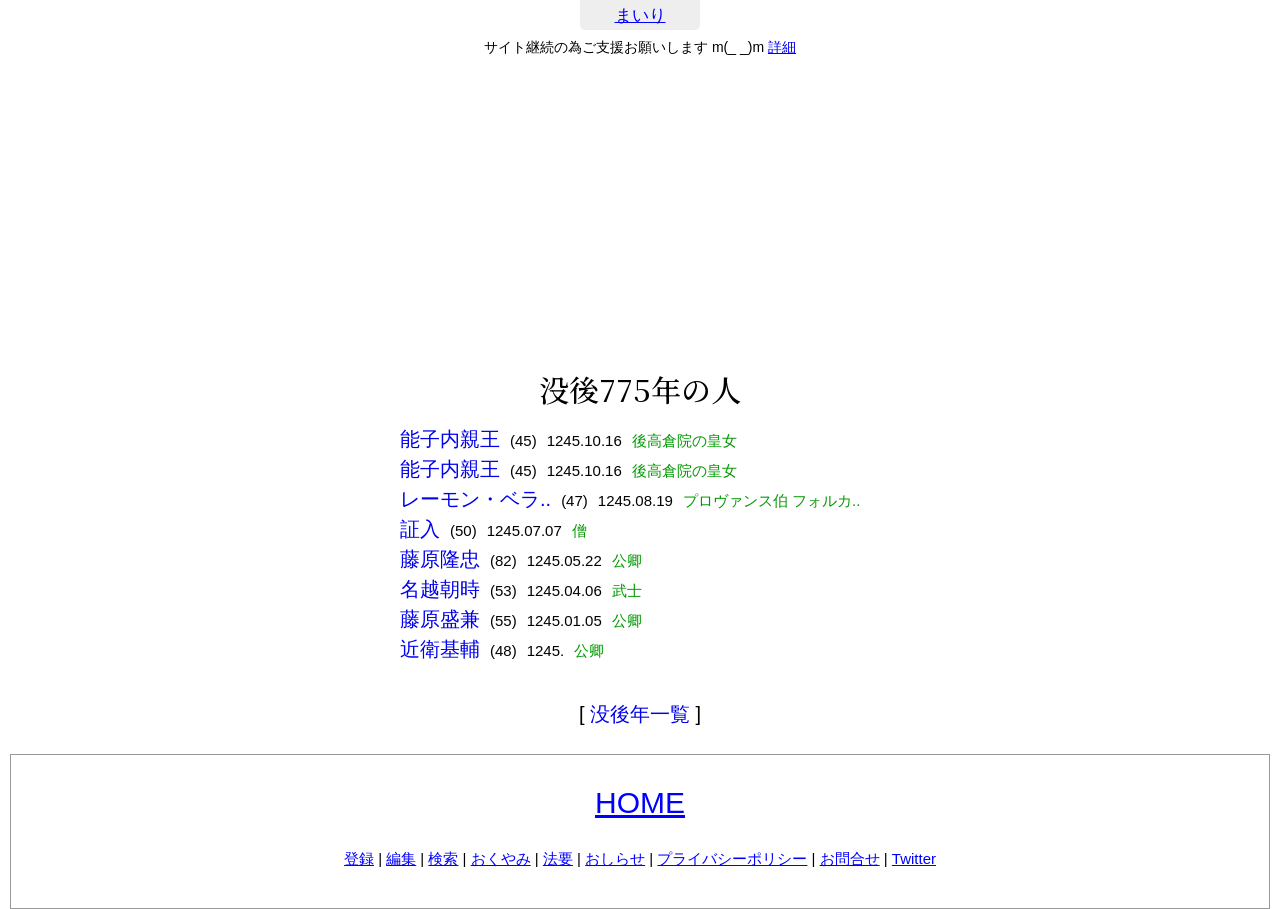 This screenshot has width=1280, height=909. I want to click on おくやみ, so click(501, 858).